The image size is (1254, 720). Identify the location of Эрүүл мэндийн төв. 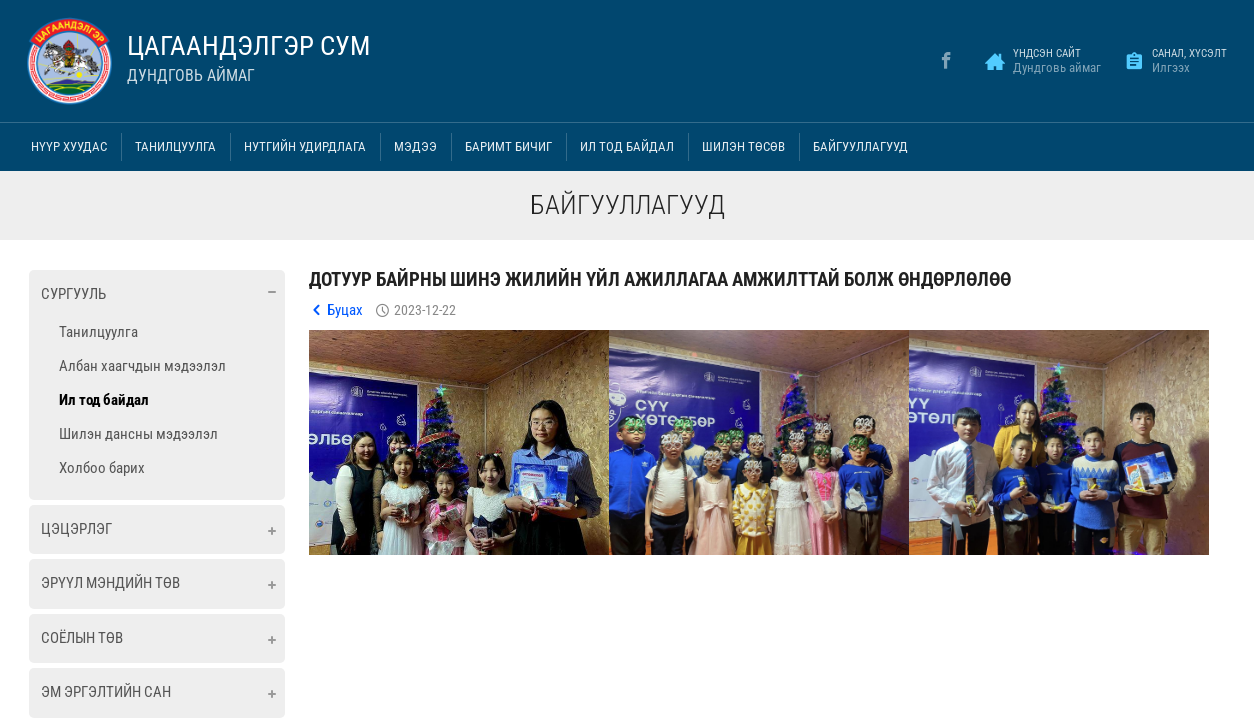
(110, 583).